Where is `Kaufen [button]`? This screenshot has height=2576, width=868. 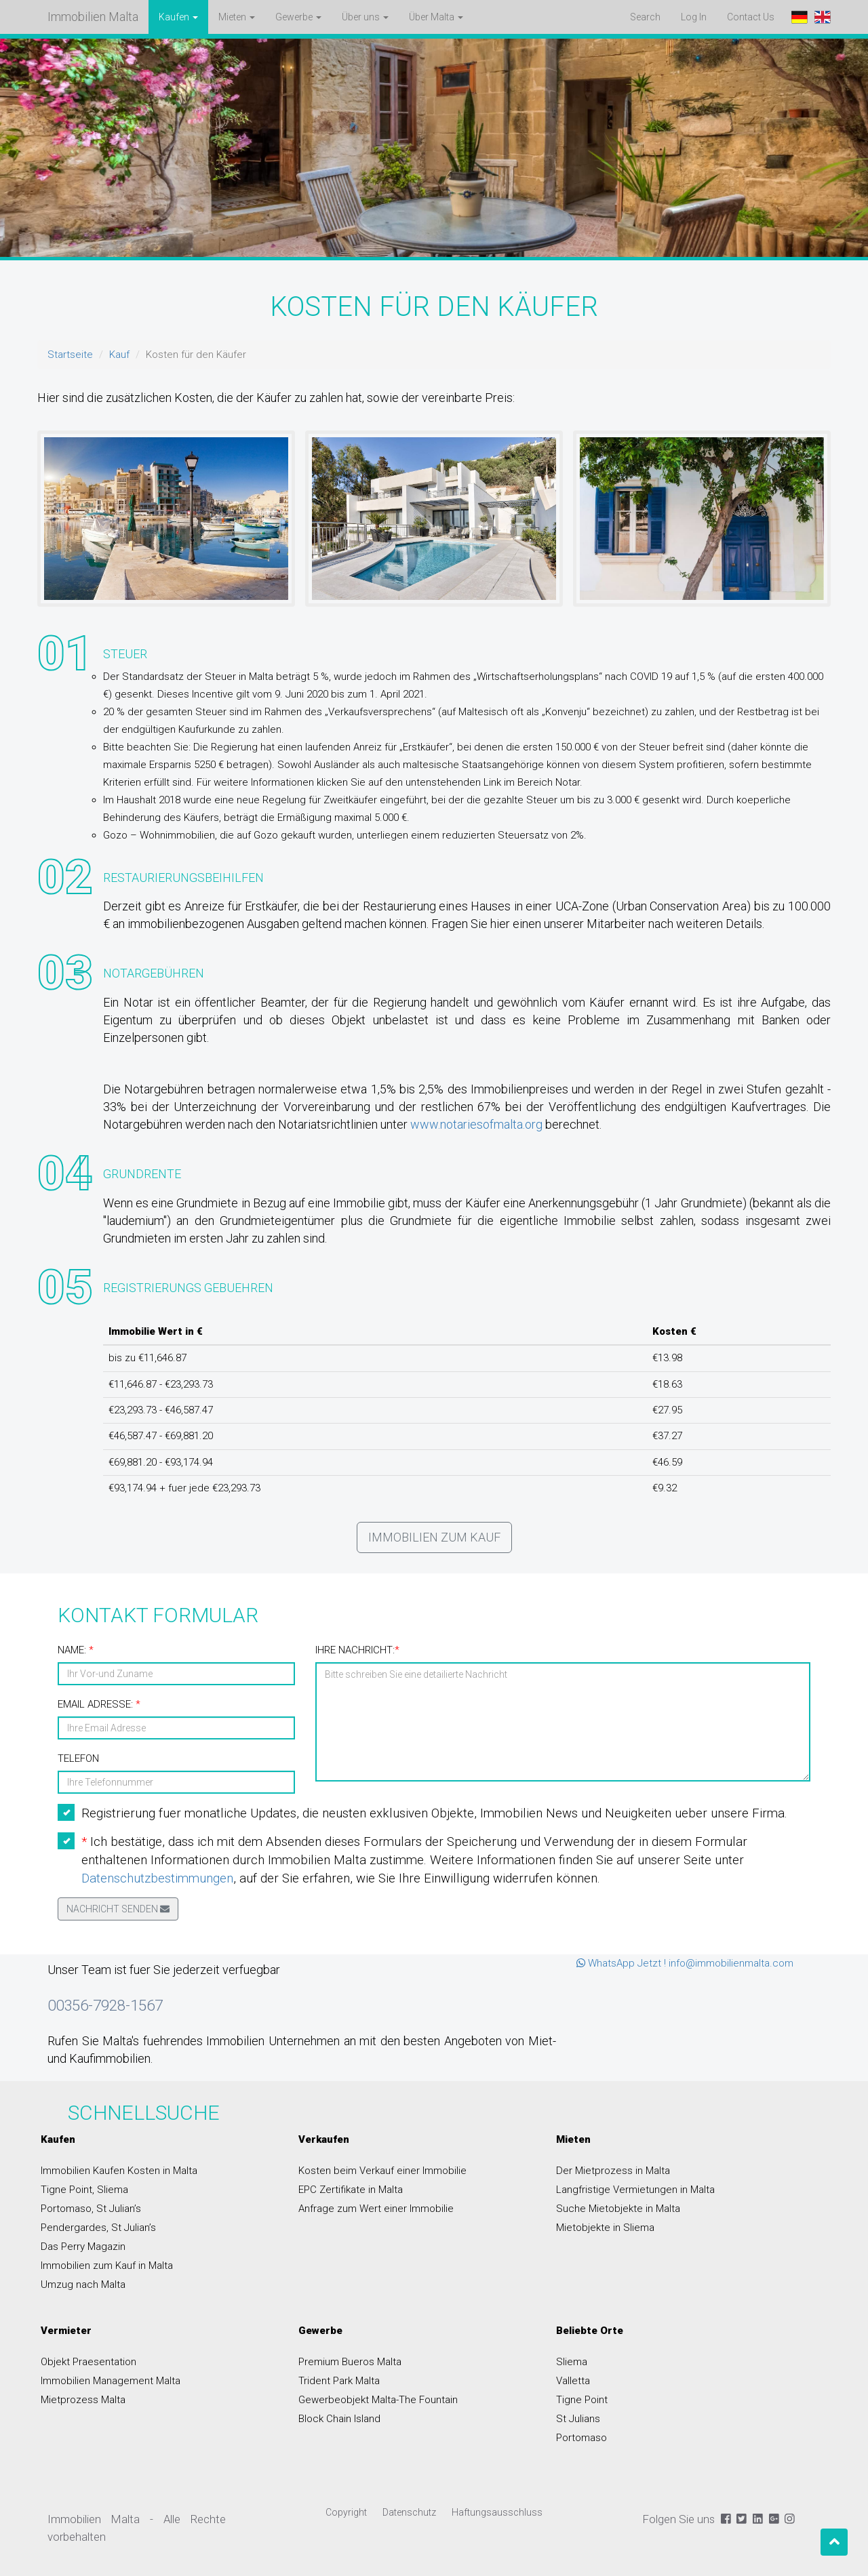
Kaufen [button] is located at coordinates (178, 17).